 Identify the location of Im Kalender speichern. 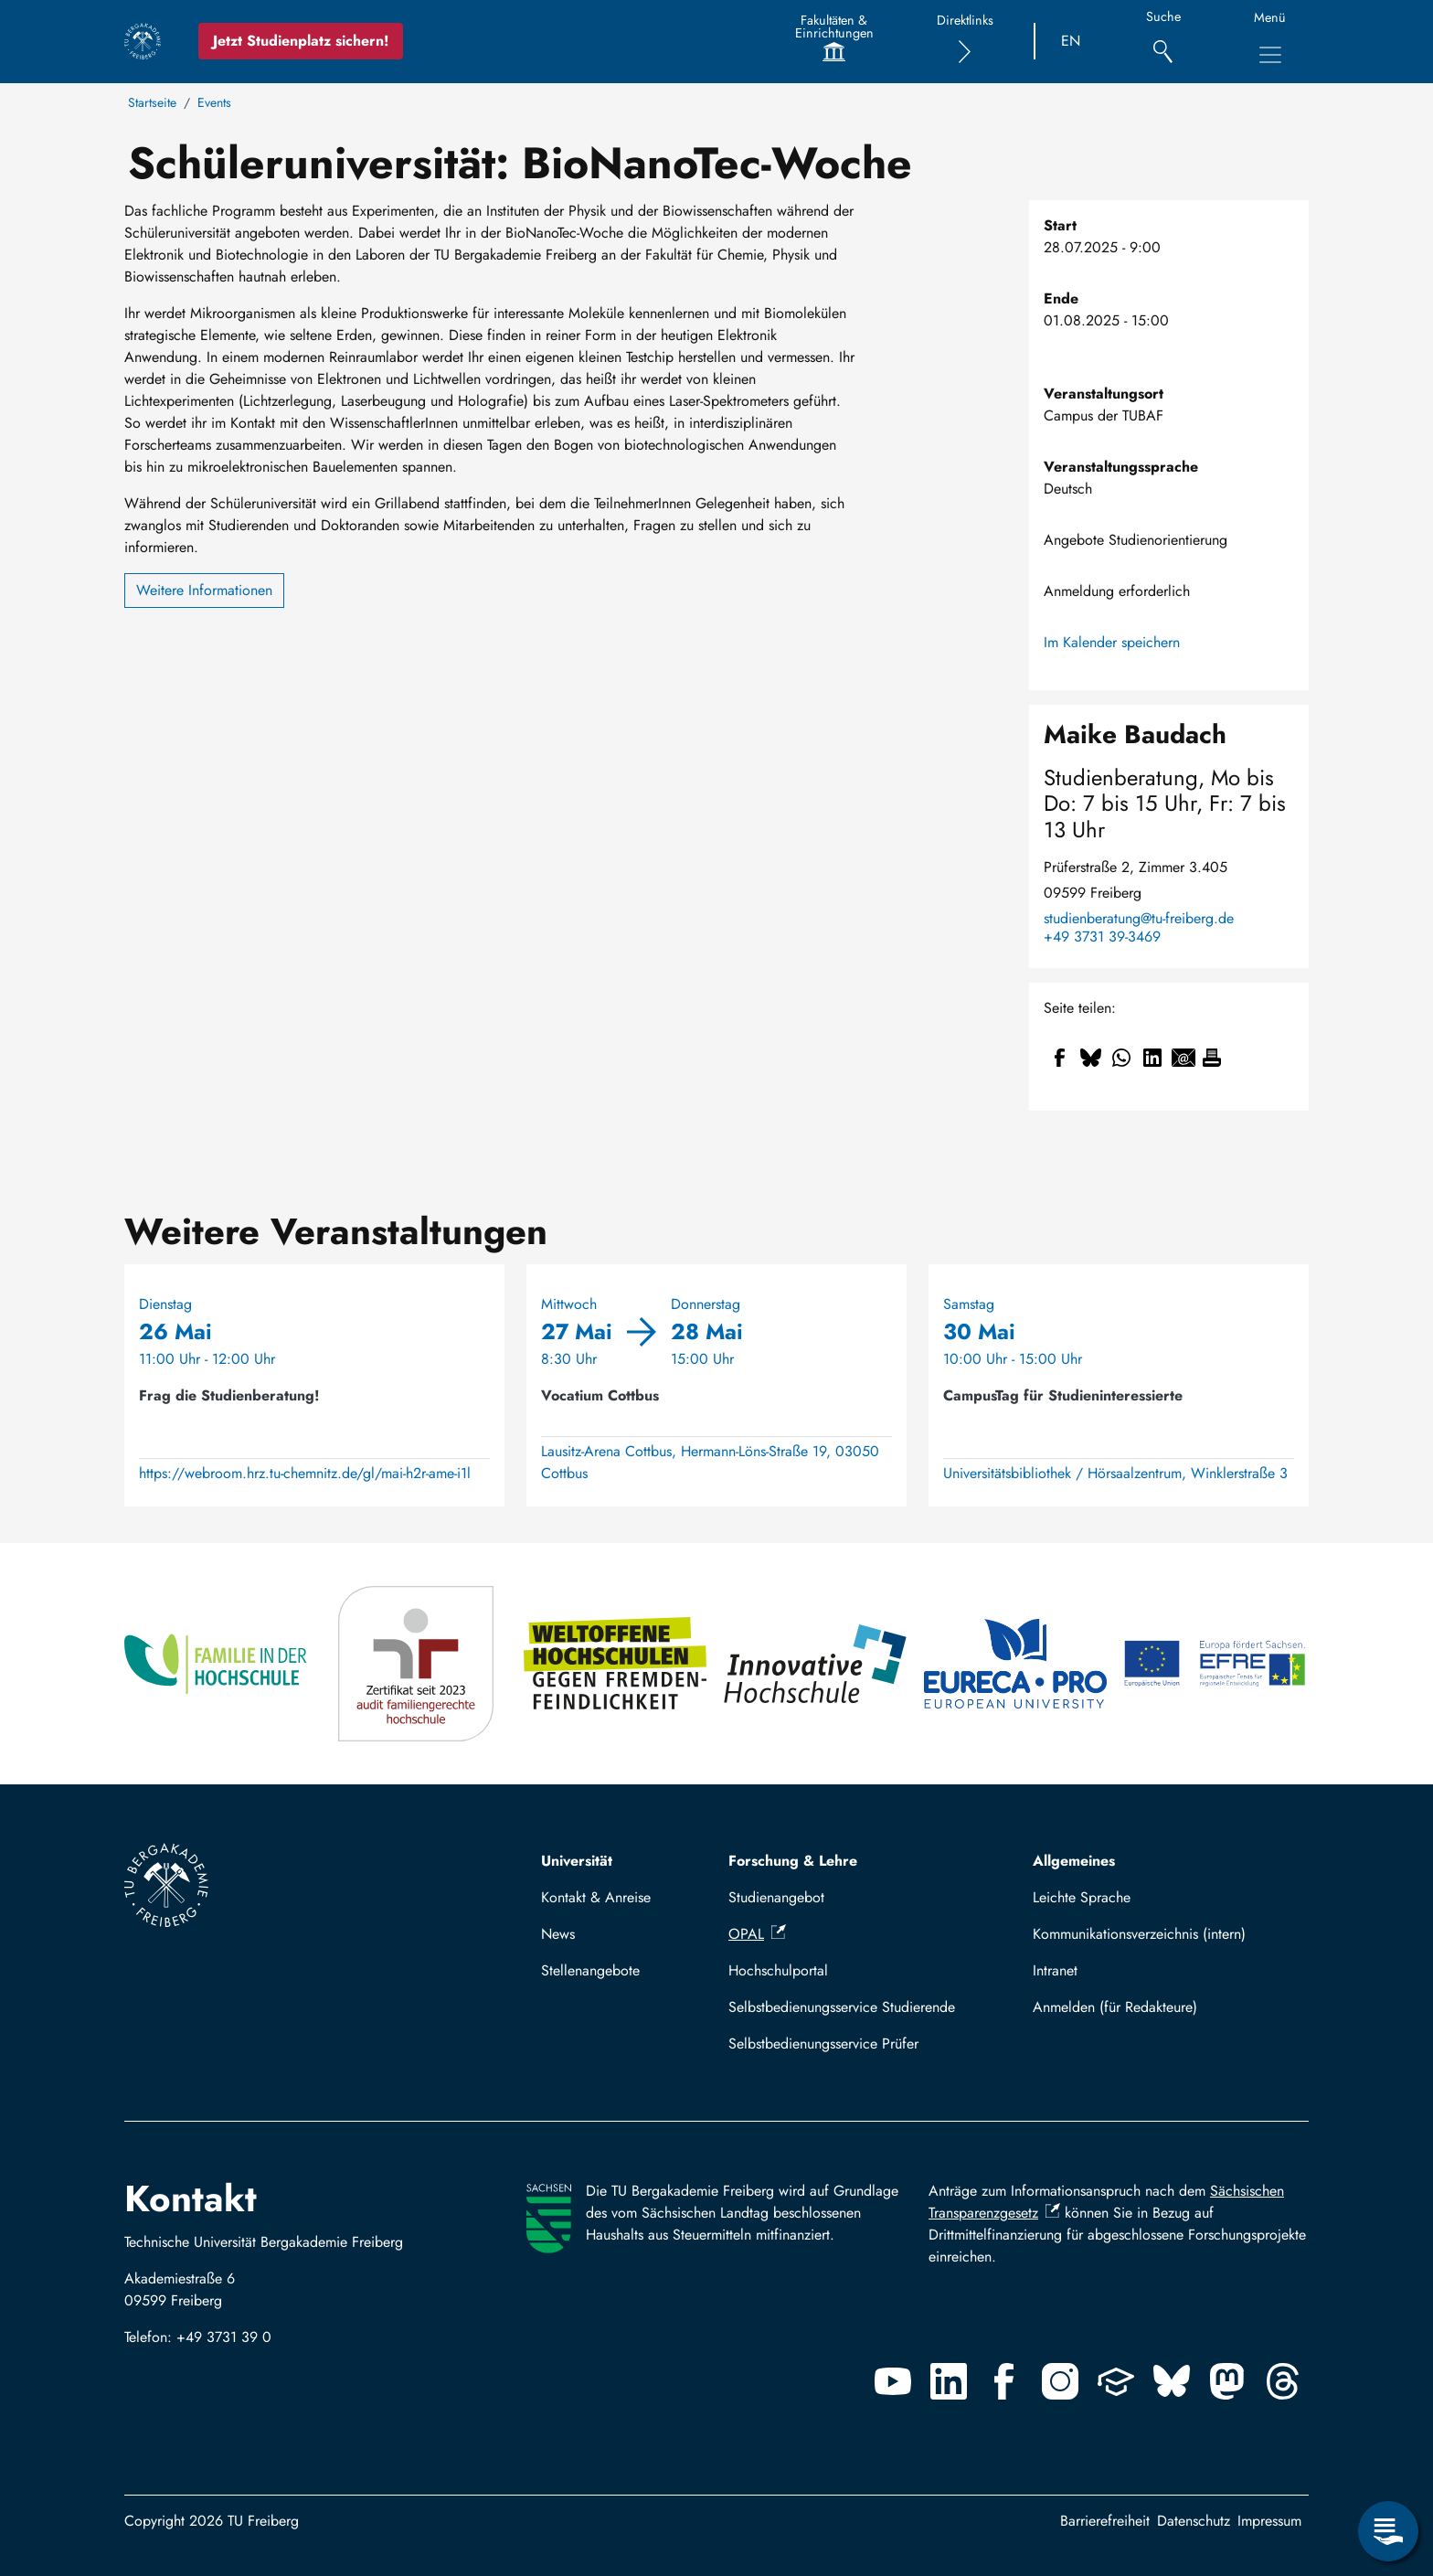
(1112, 642).